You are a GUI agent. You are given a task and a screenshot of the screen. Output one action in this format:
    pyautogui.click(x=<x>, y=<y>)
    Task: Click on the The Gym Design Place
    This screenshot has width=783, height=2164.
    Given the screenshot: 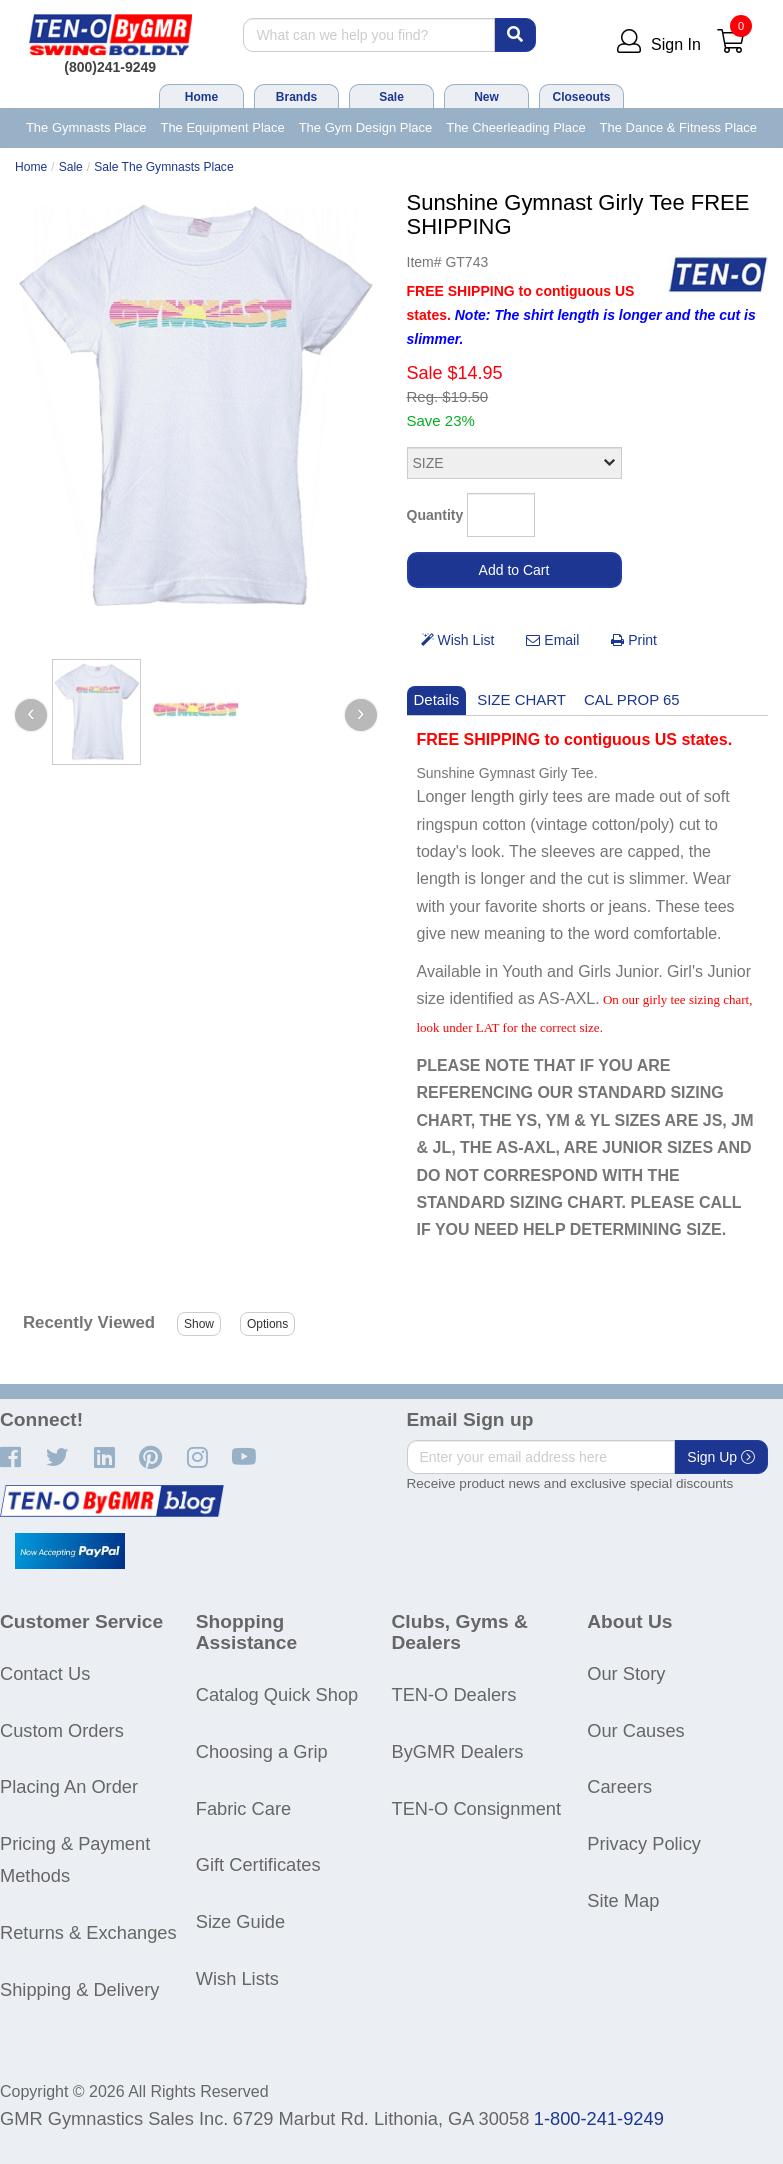 What is the action you would take?
    pyautogui.click(x=366, y=127)
    